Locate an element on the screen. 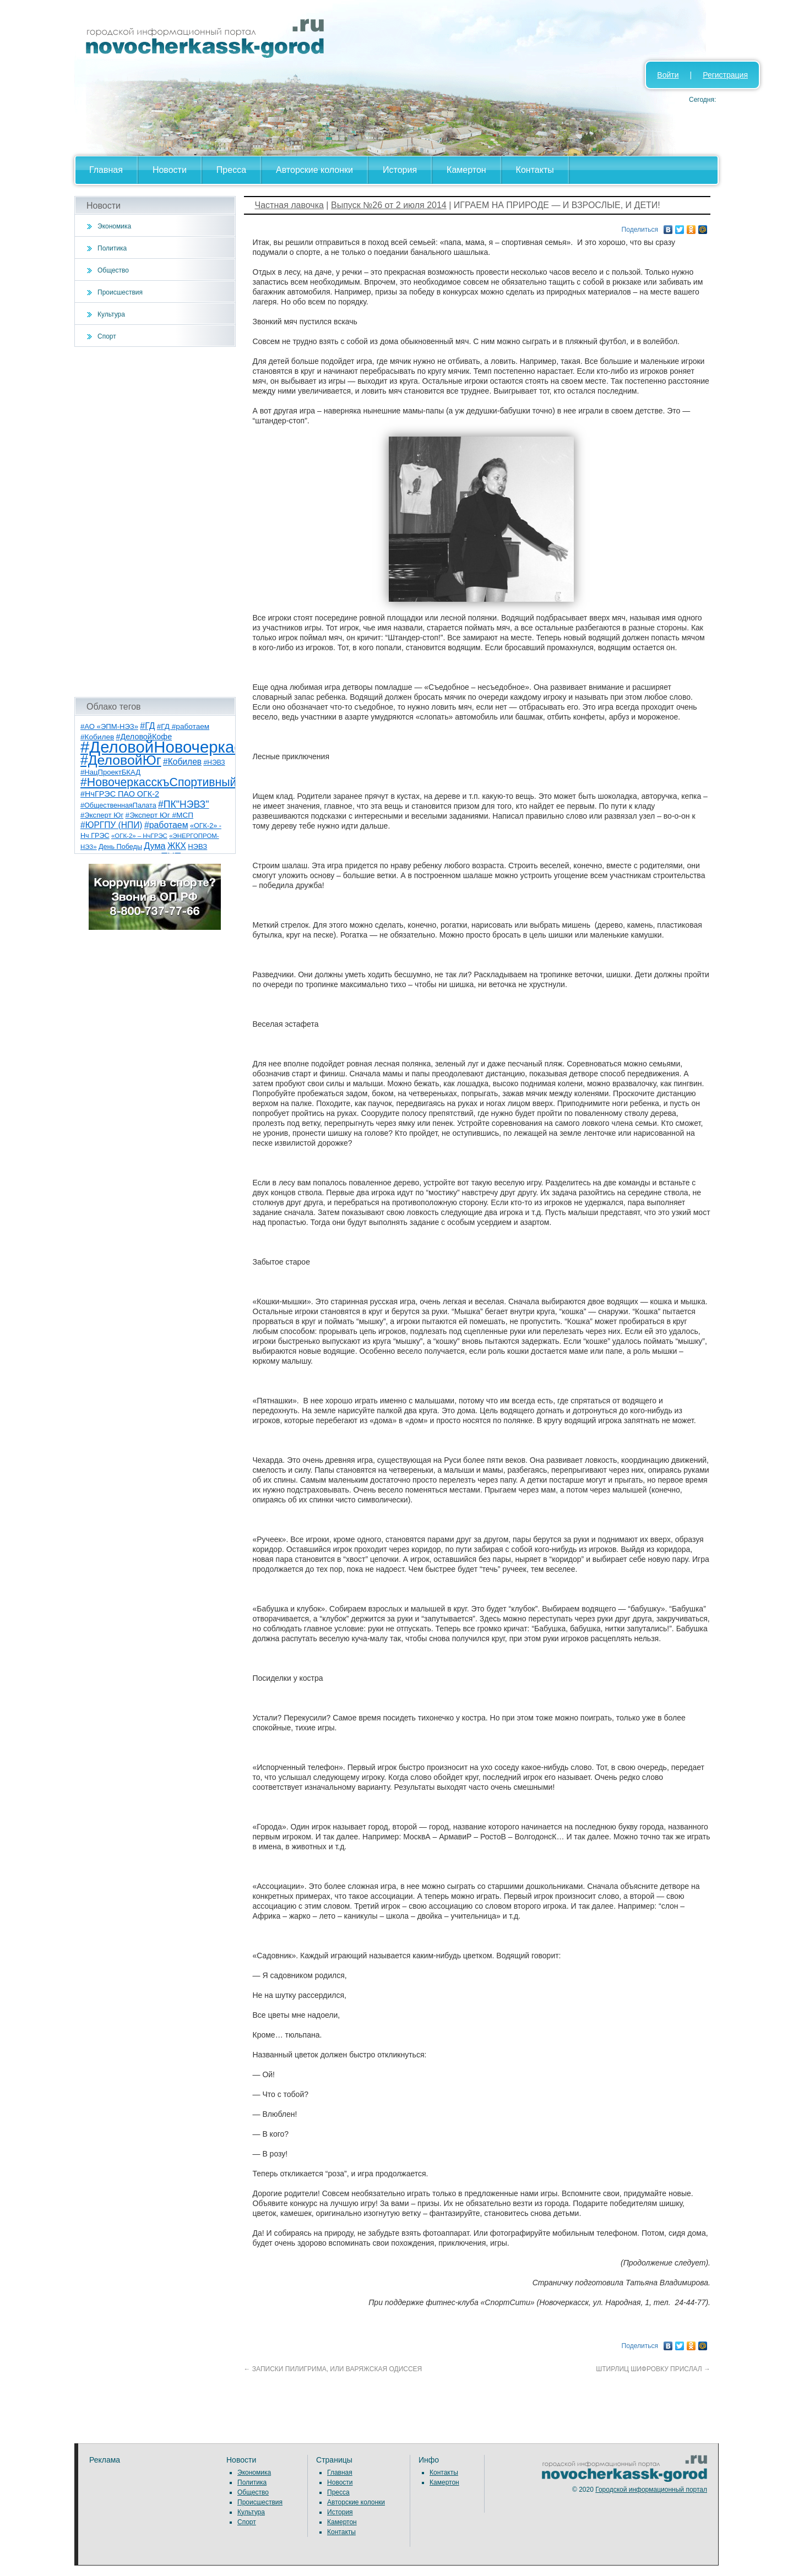 The width and height of the screenshot is (793, 2576). #Кобилев [#Кобилев (15 элементов)] is located at coordinates (182, 761).